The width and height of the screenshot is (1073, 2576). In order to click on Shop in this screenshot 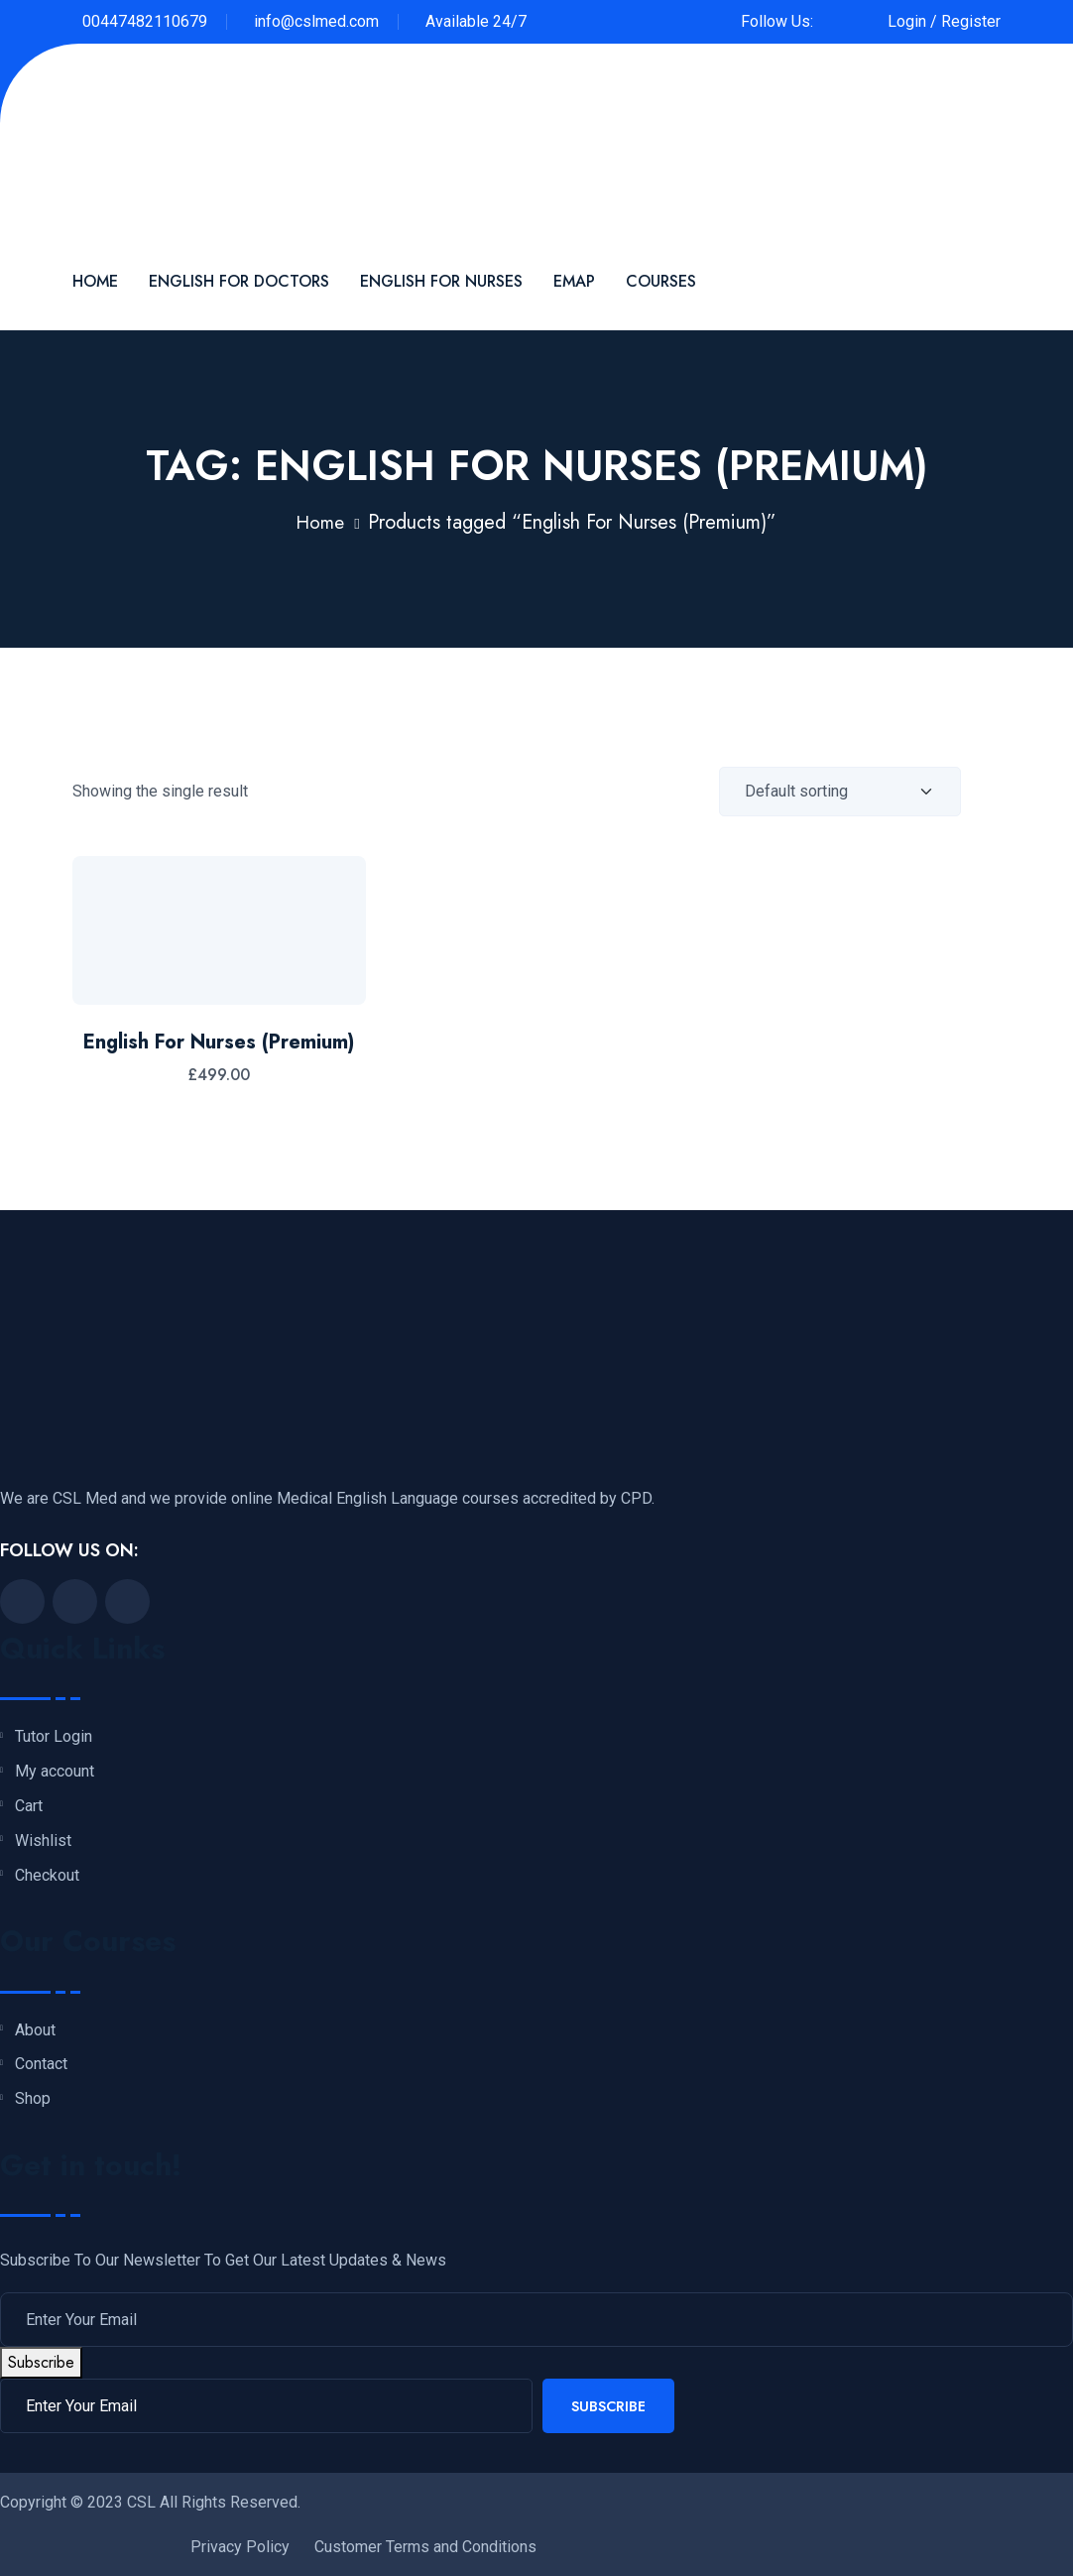, I will do `click(33, 2099)`.